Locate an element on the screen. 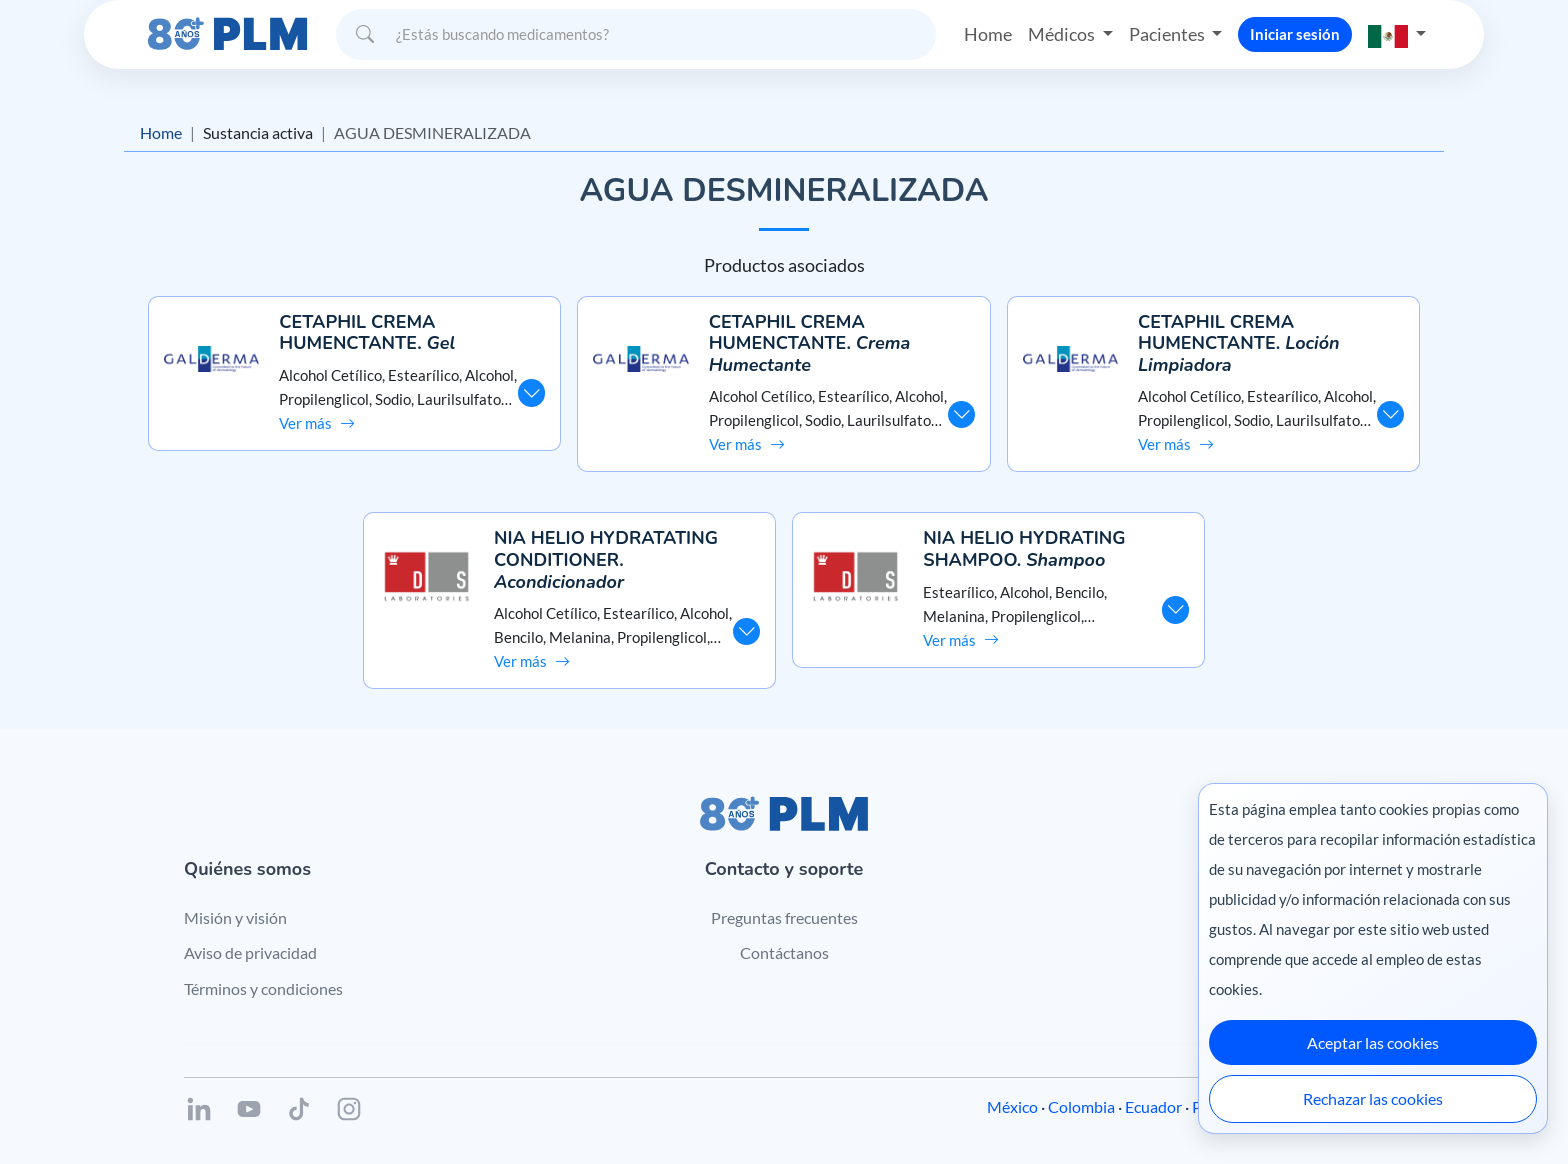 This screenshot has width=1568, height=1164. Ecuador is located at coordinates (1153, 1106).